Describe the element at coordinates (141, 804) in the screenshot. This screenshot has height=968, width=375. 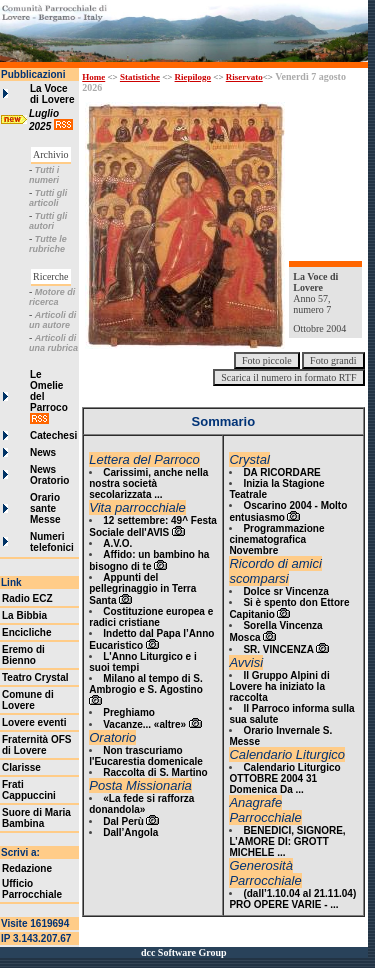
I see `«La fede si rafforza donandola»` at that location.